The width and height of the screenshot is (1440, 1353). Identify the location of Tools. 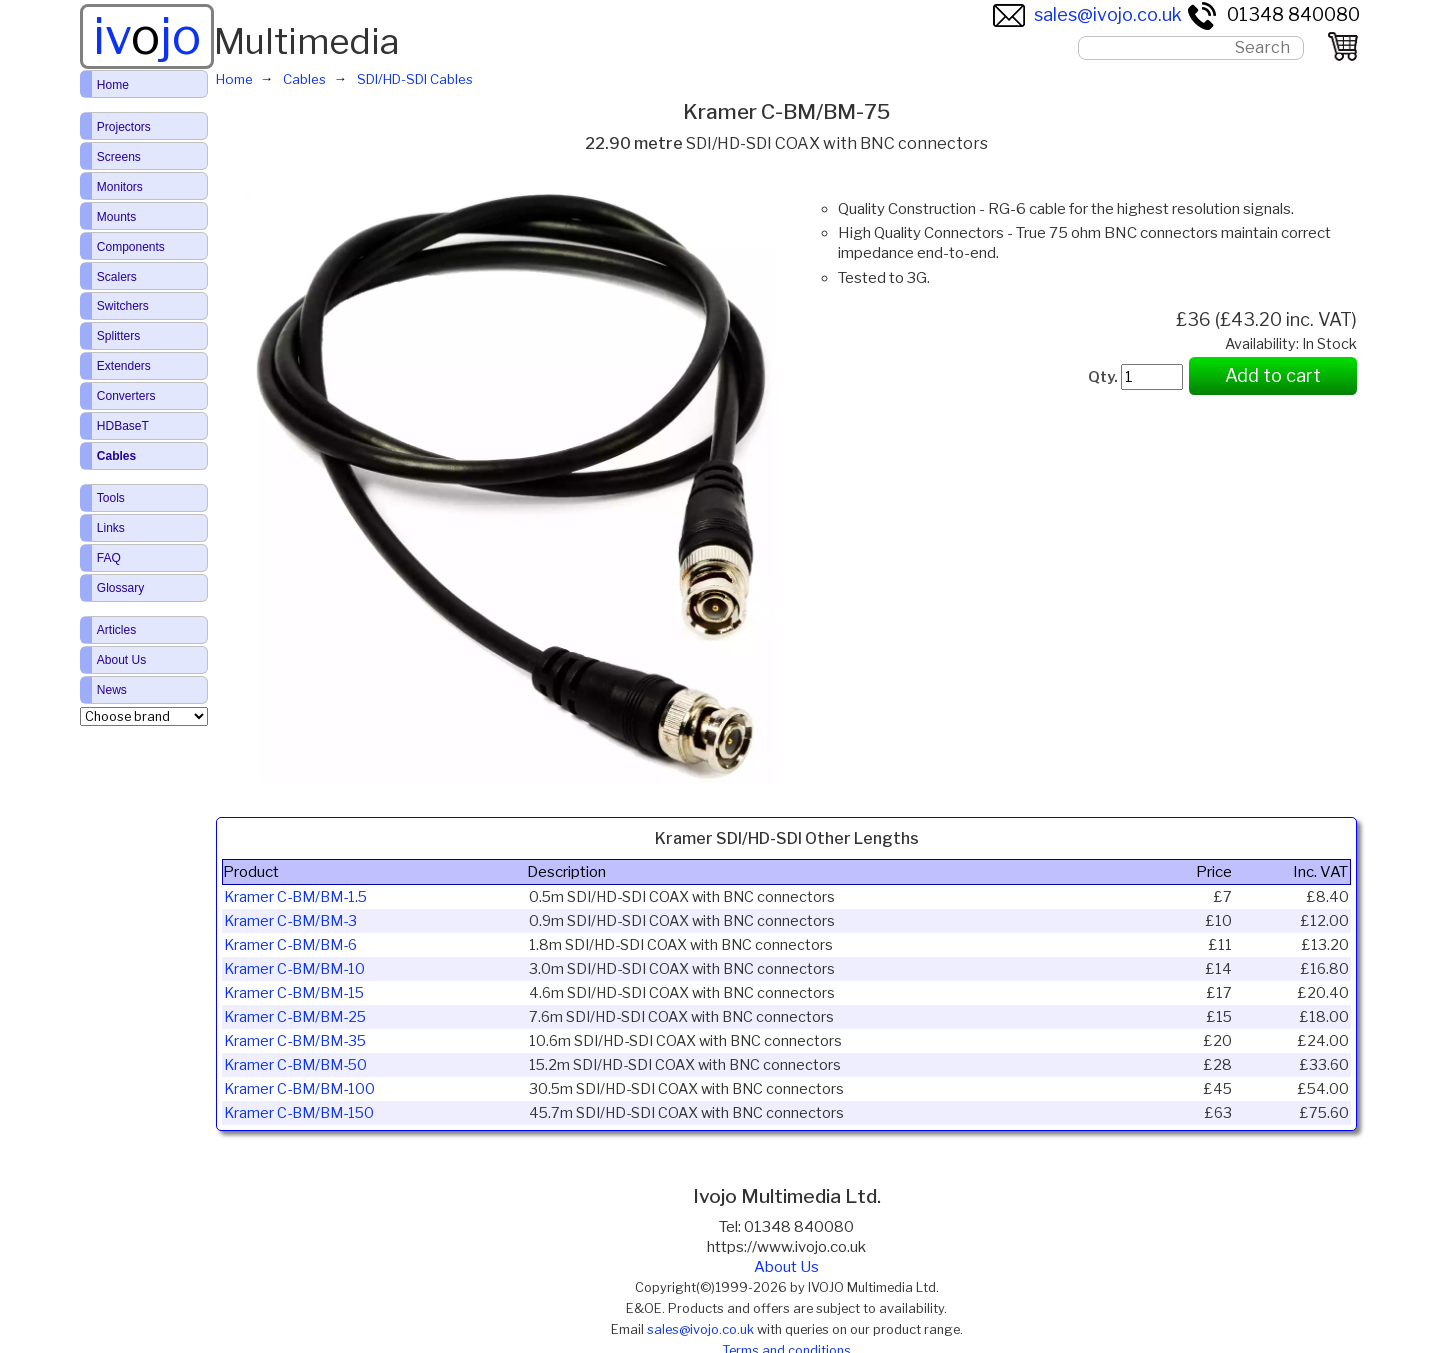
(111, 498).